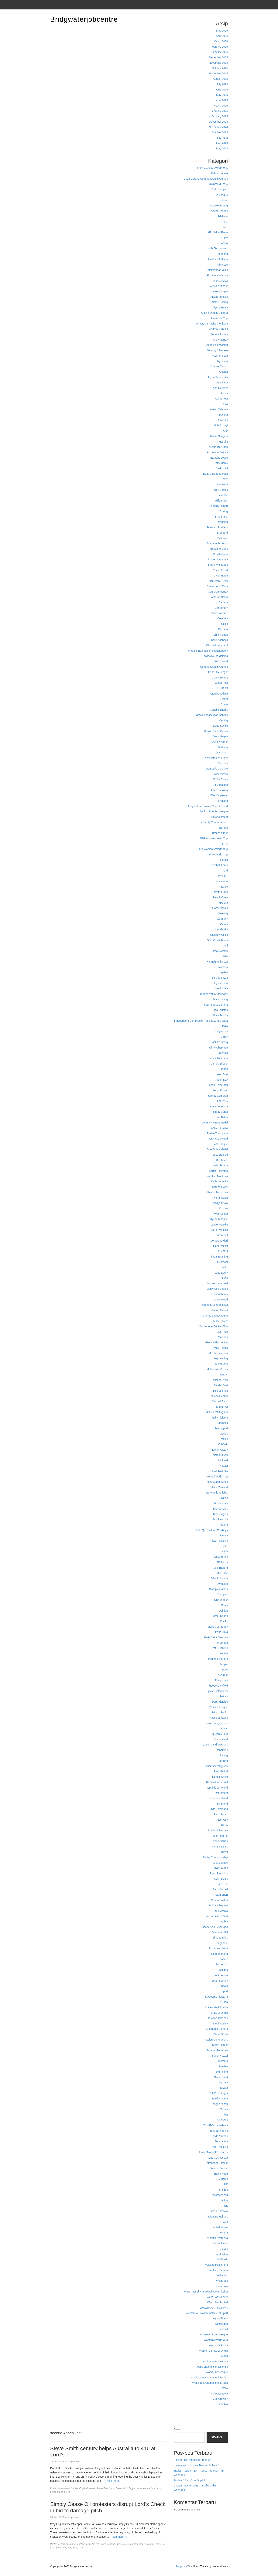  I want to click on disrupt, so click(150, 2544).